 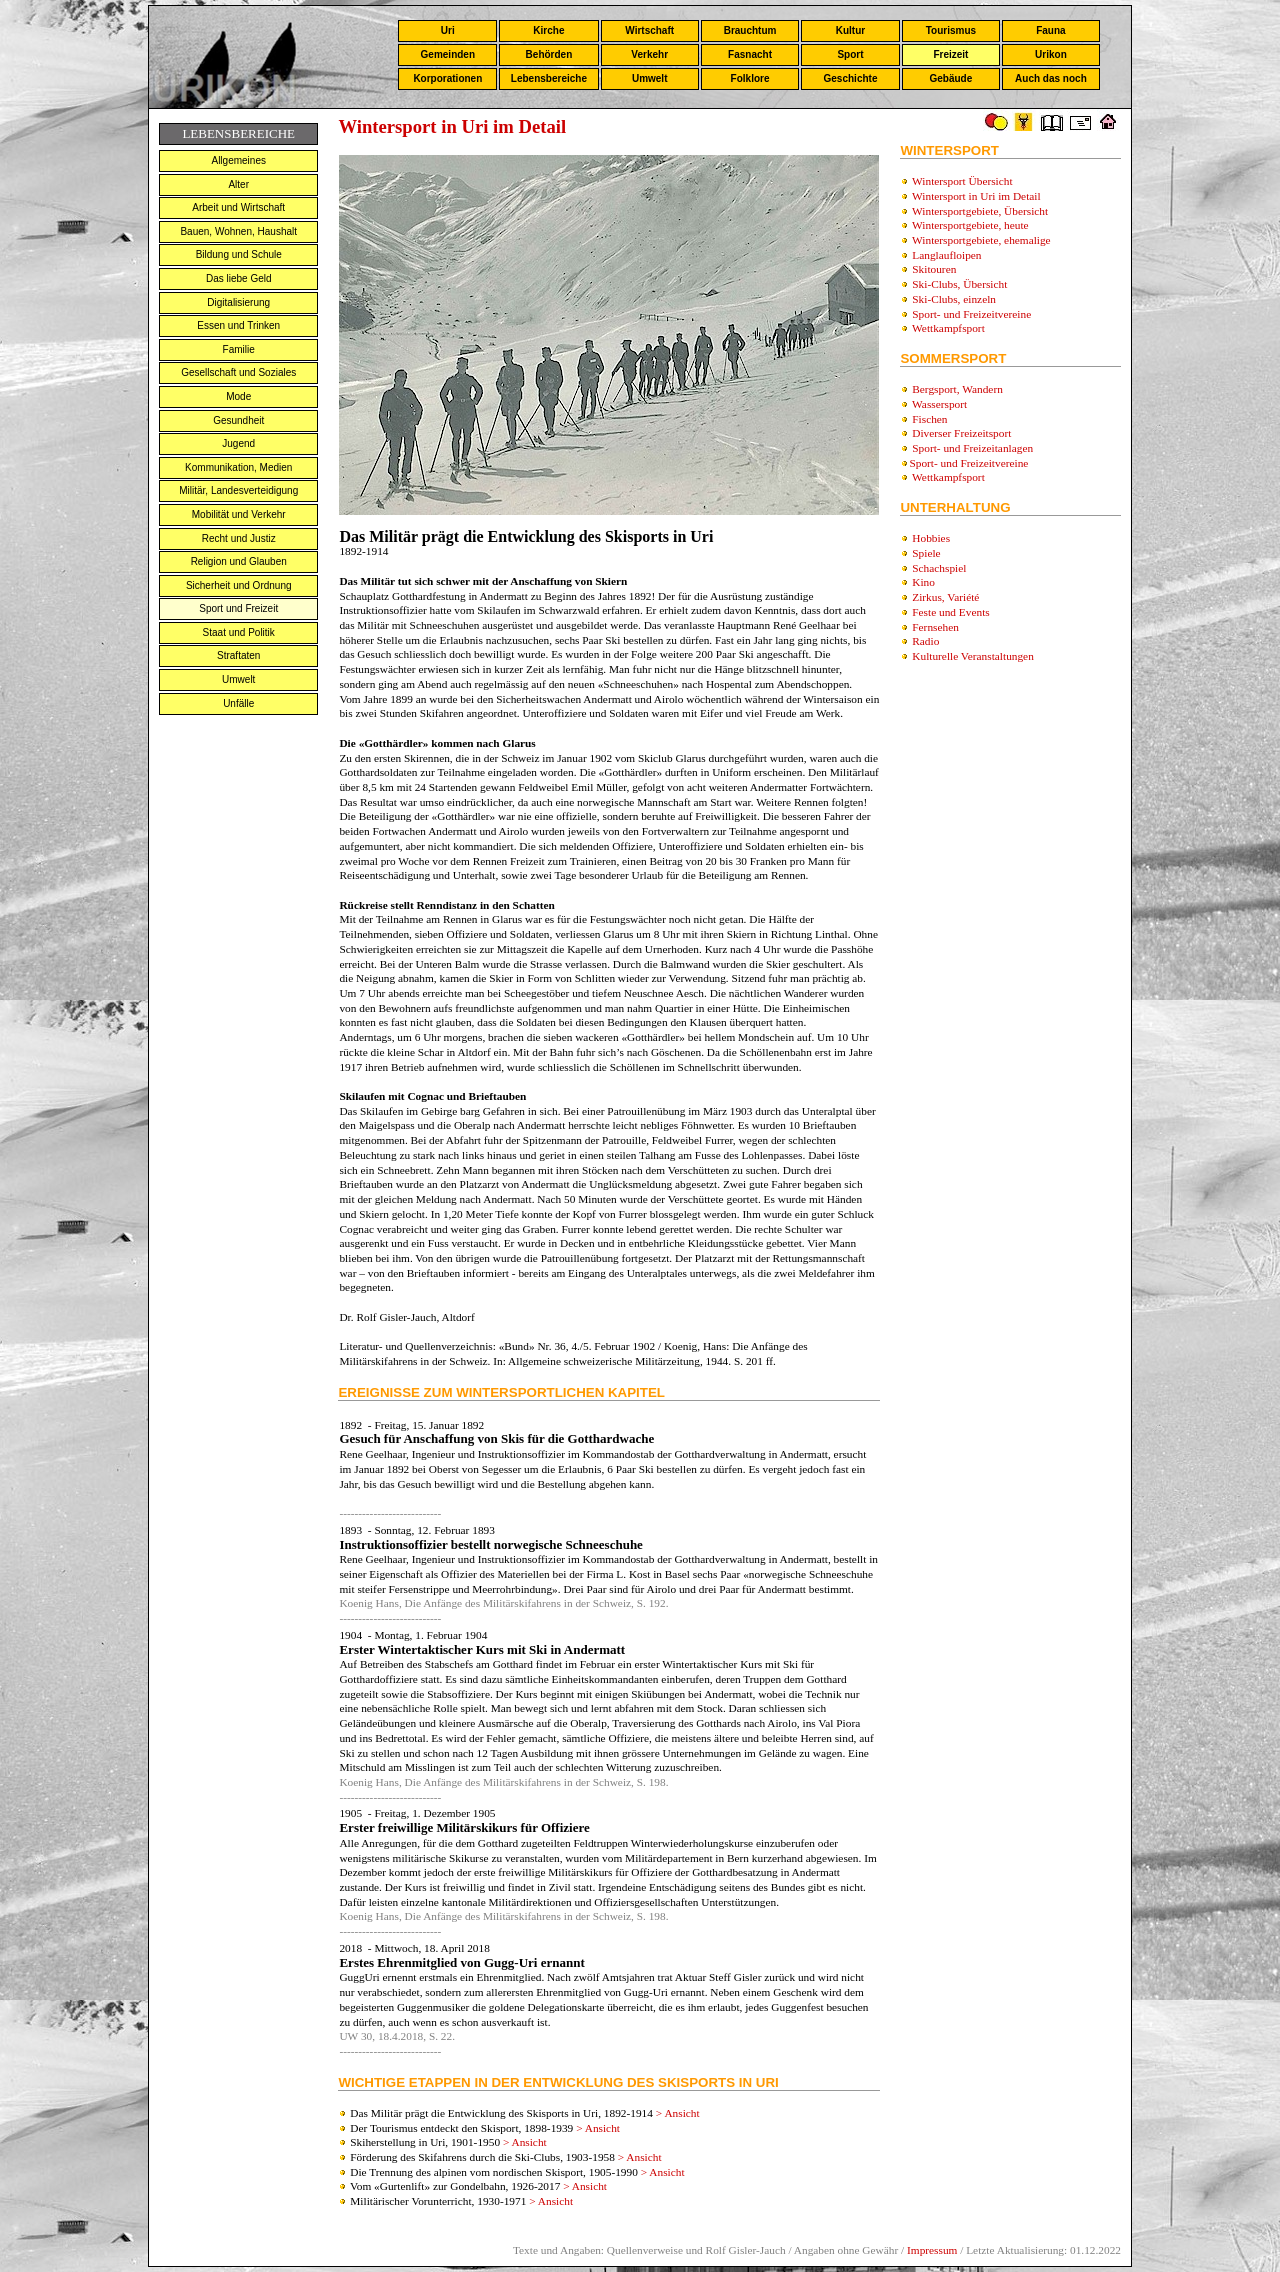 I want to click on Kommunikation, Medien, so click(x=238, y=467).